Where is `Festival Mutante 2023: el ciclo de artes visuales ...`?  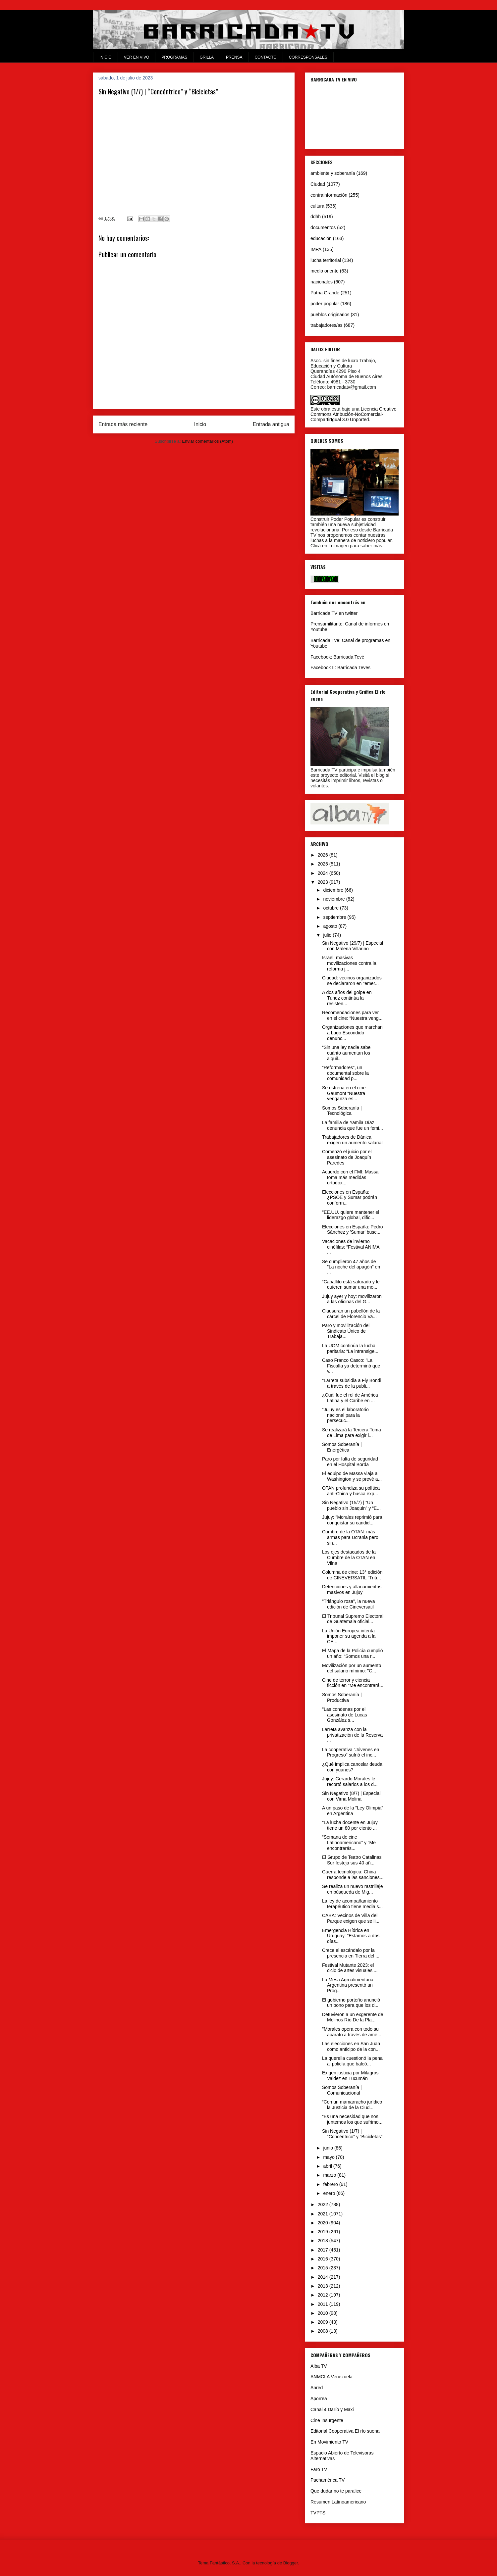
Festival Mutante 2023: el ciclo de artes visuales ... is located at coordinates (350, 1967).